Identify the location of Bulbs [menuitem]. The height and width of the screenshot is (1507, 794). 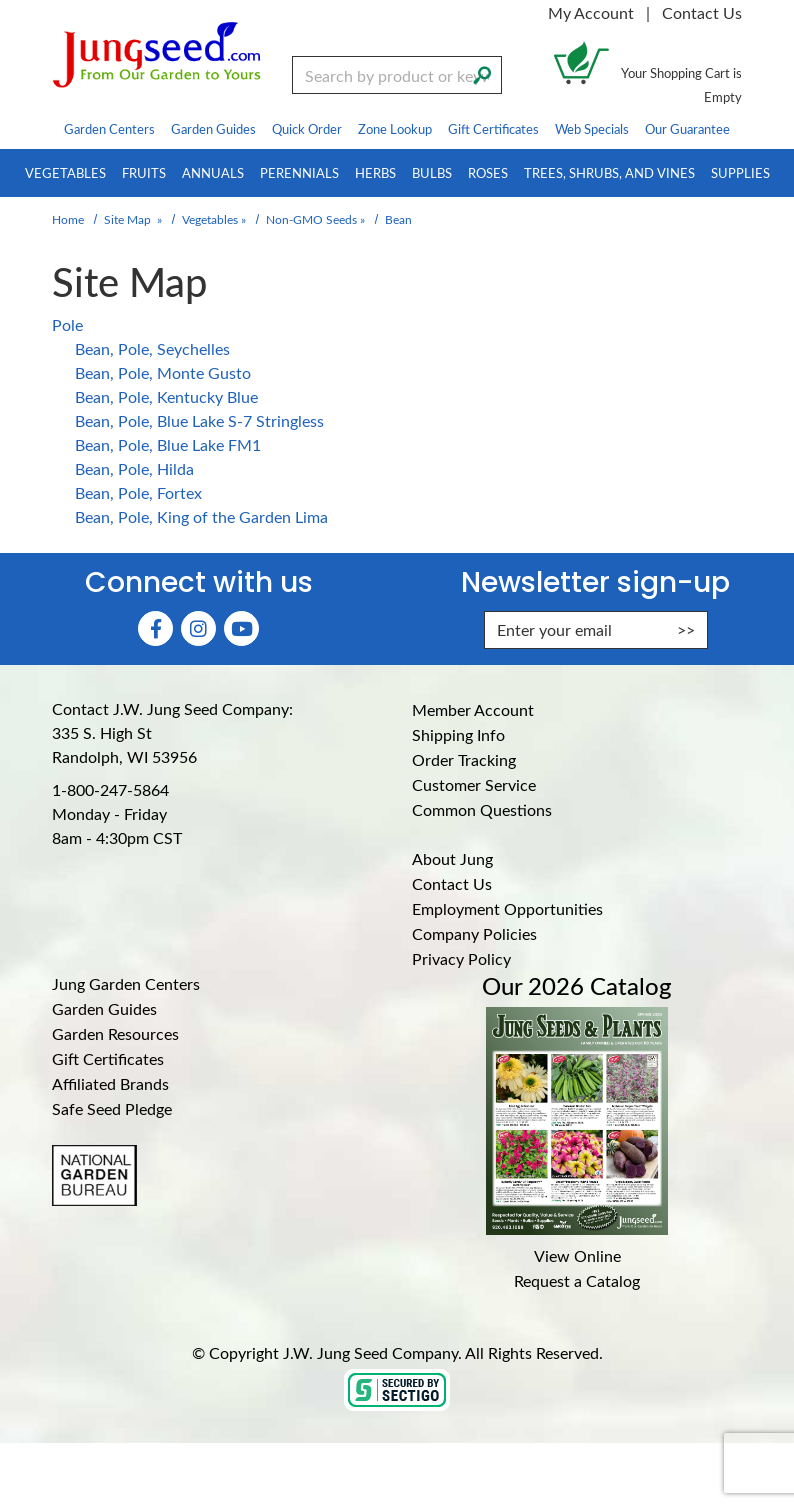
(432, 172).